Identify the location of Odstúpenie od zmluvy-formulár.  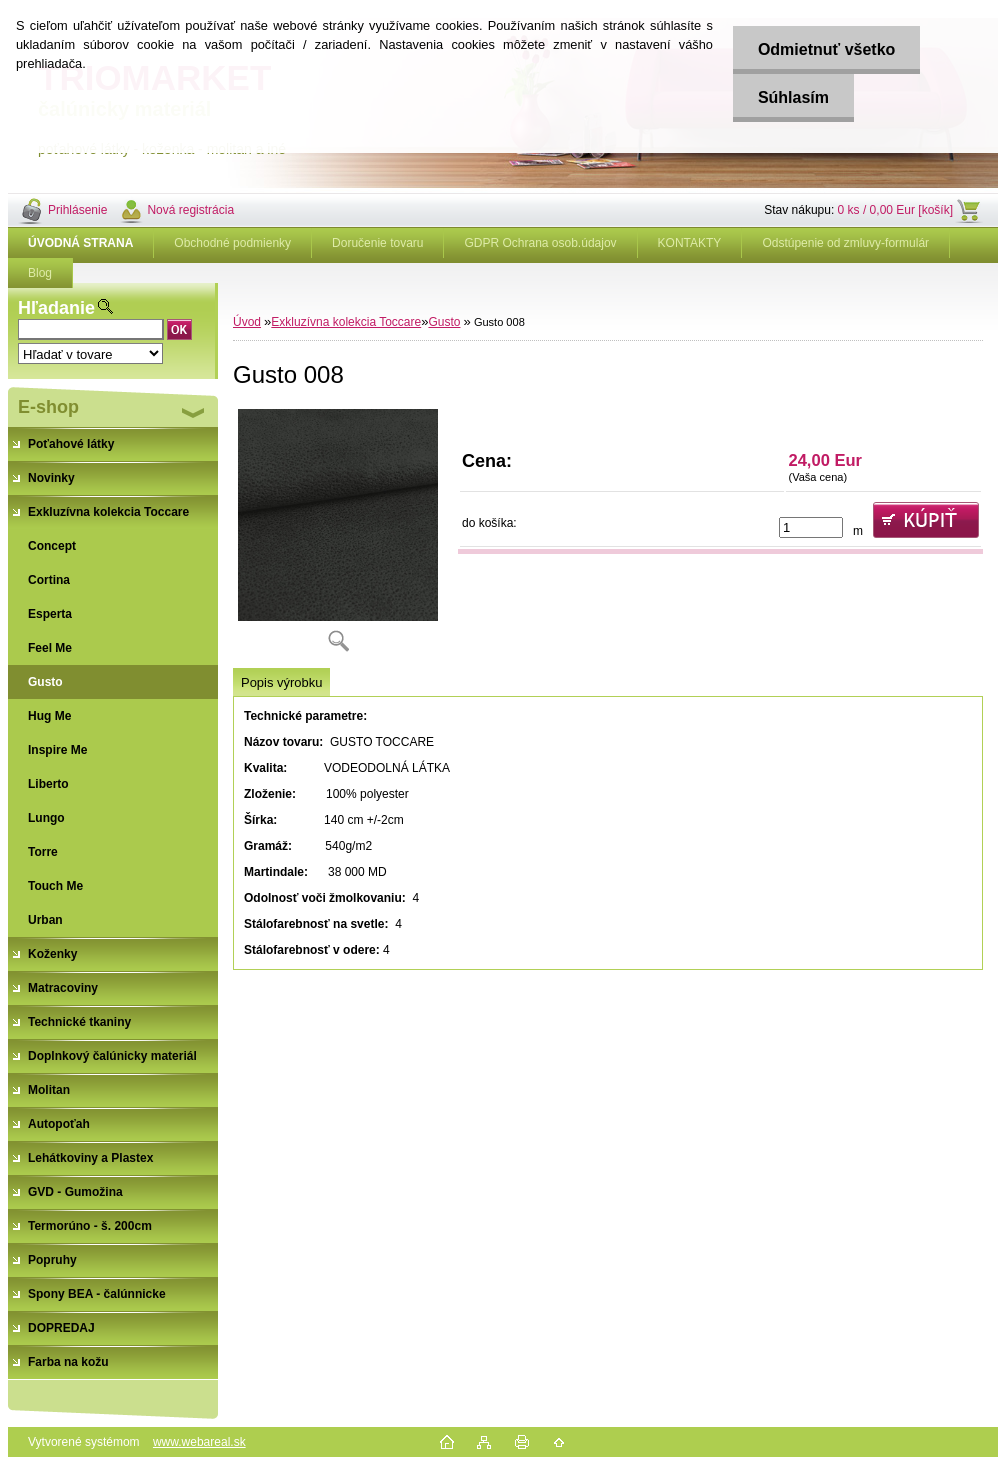
(845, 243).